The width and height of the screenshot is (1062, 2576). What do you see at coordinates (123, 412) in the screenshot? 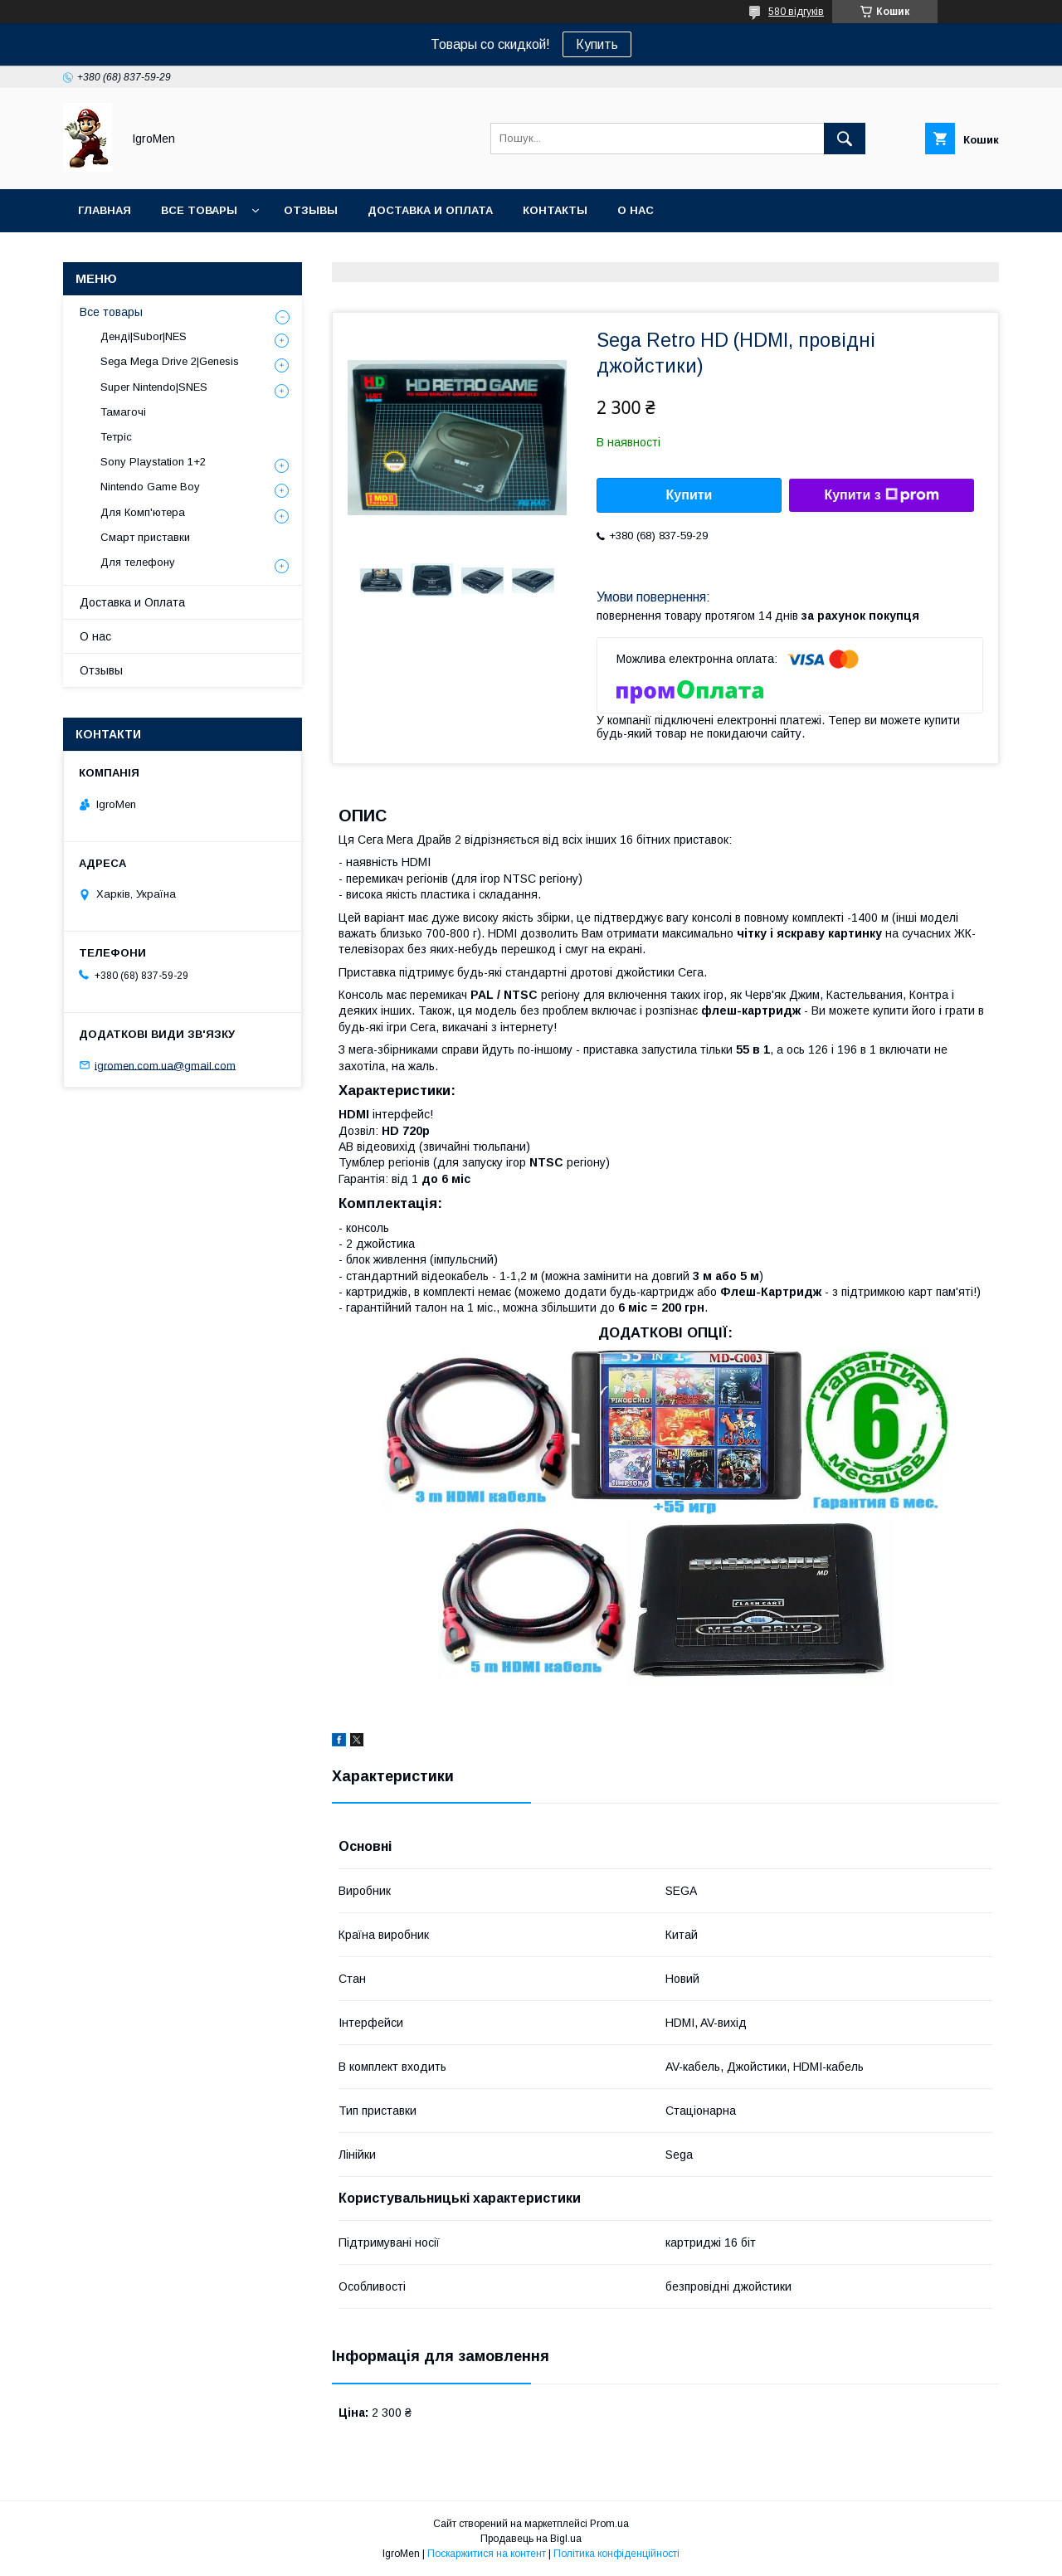
I see `Тамагочі` at bounding box center [123, 412].